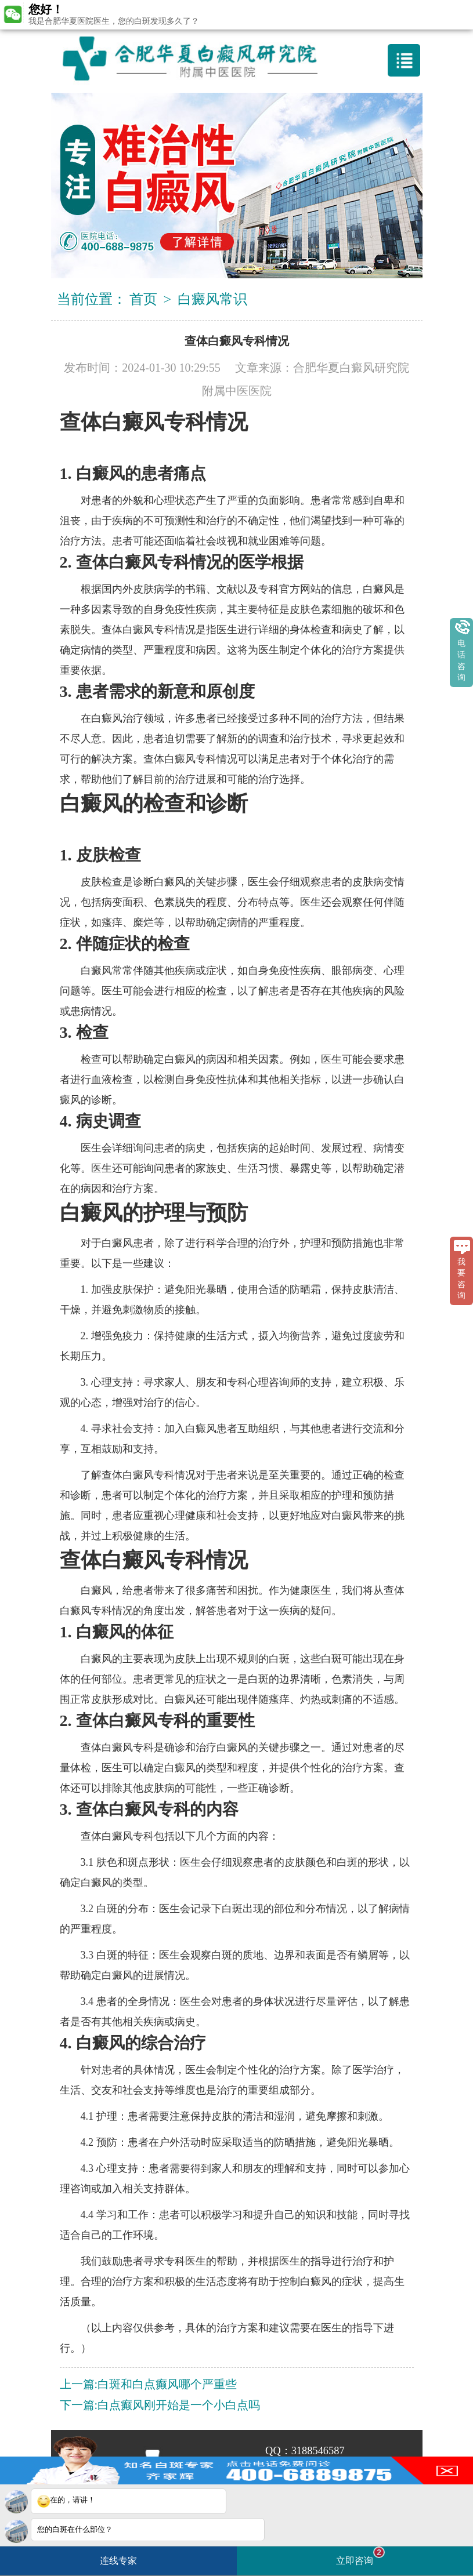 The image size is (473, 2576). Describe the element at coordinates (167, 2384) in the screenshot. I see `白斑和白点癫风哪个严重些` at that location.